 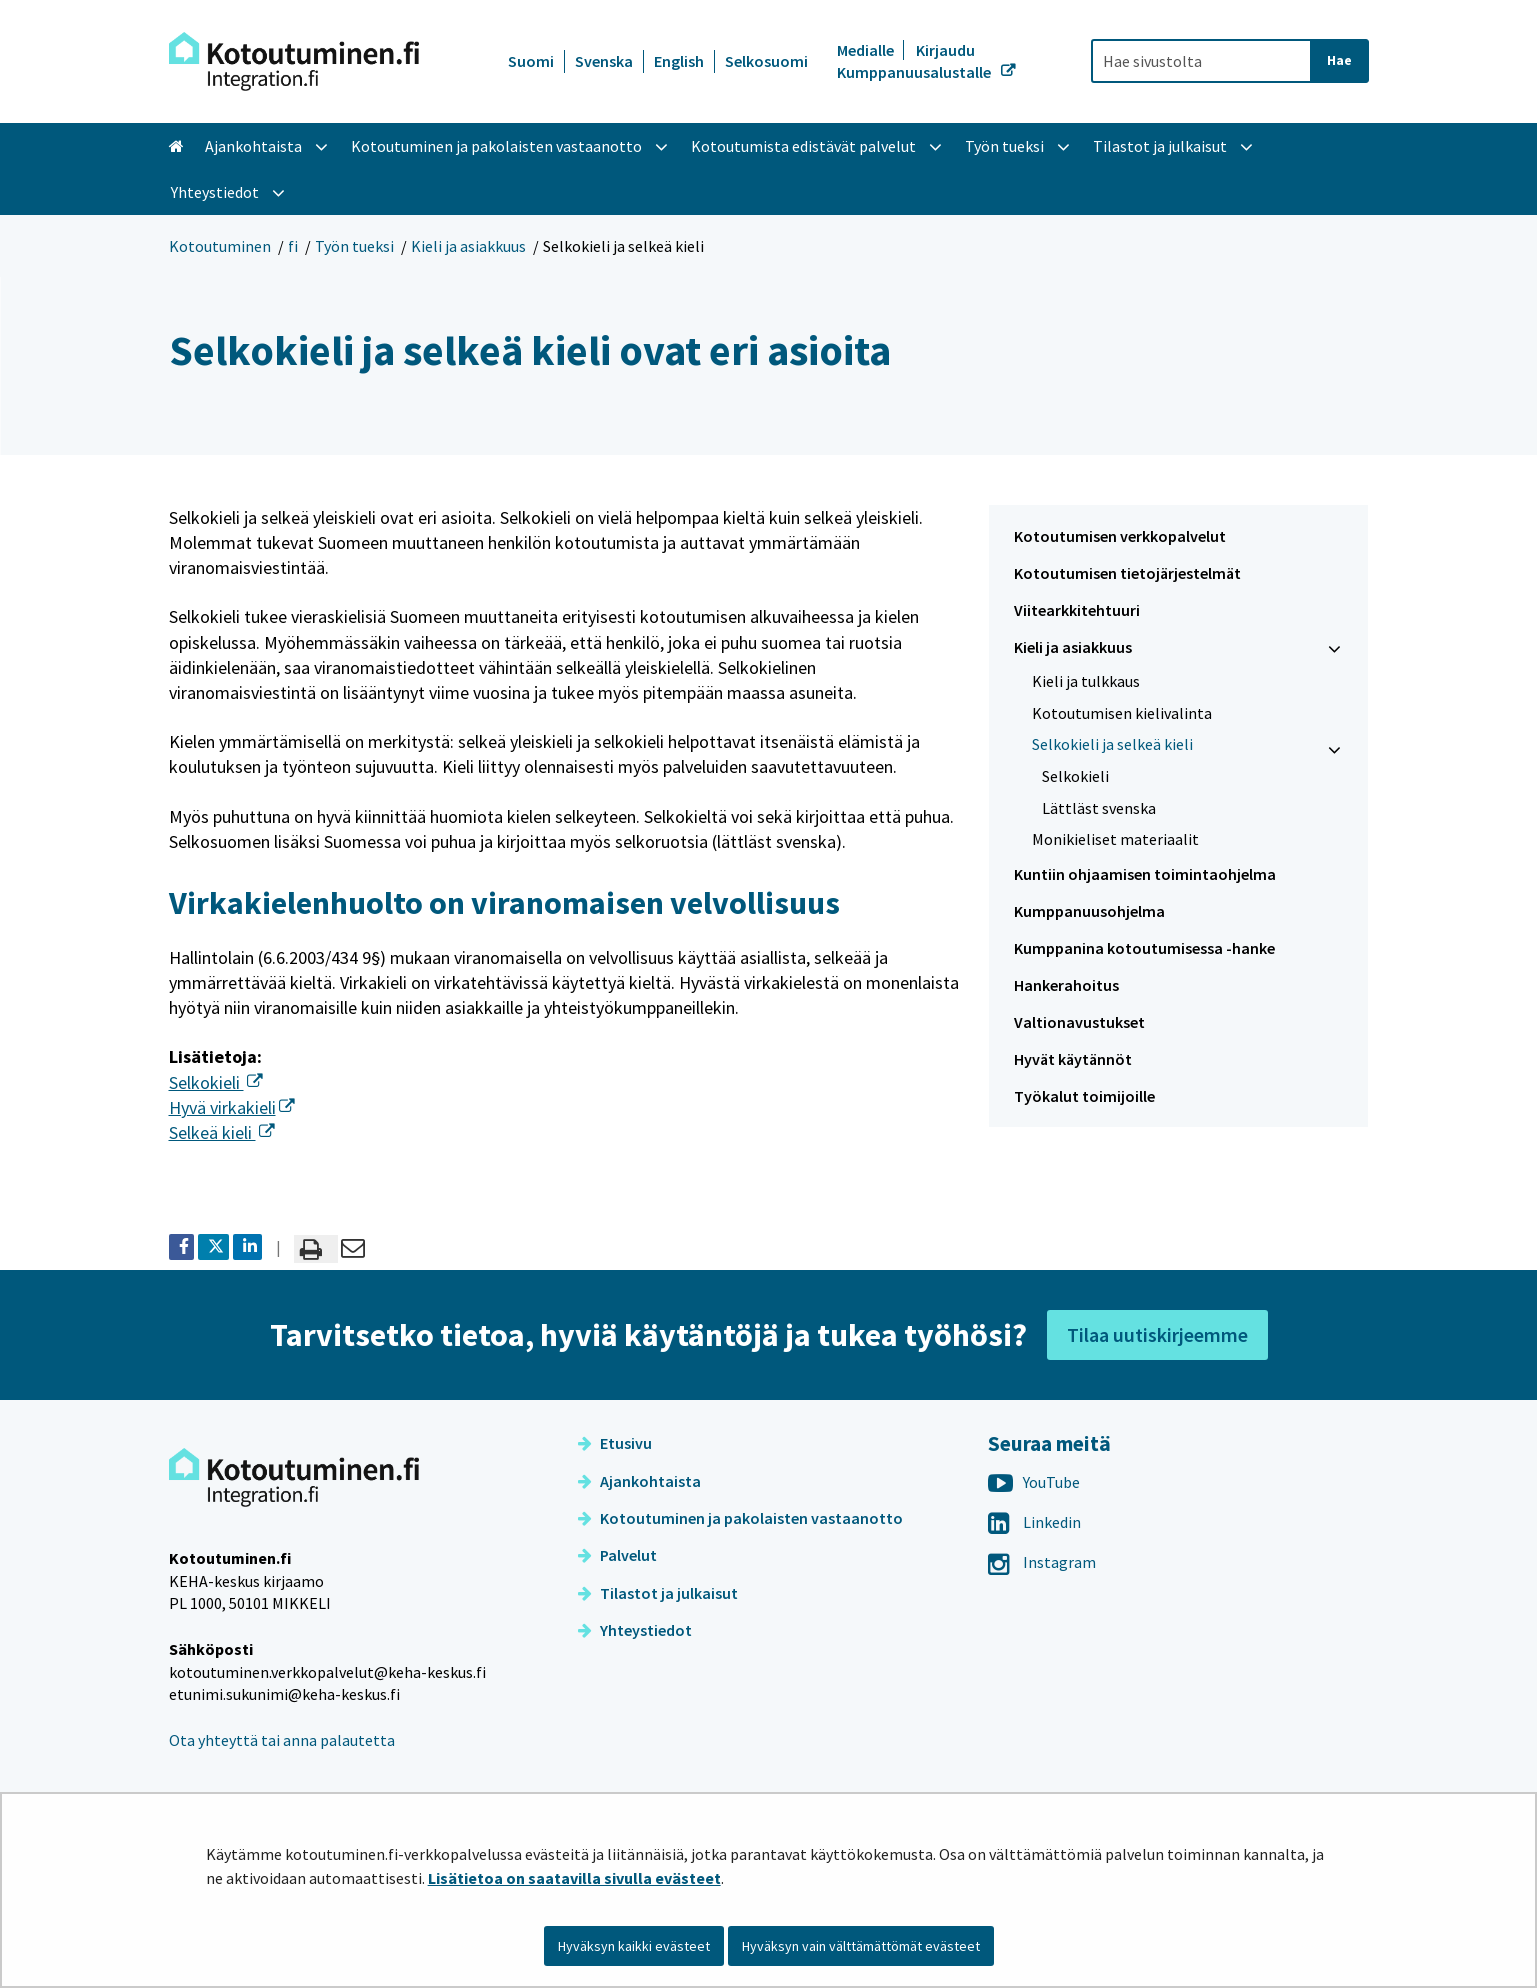 I want to click on Kirjaudu Kumppanuusalustalle, so click(x=915, y=61).